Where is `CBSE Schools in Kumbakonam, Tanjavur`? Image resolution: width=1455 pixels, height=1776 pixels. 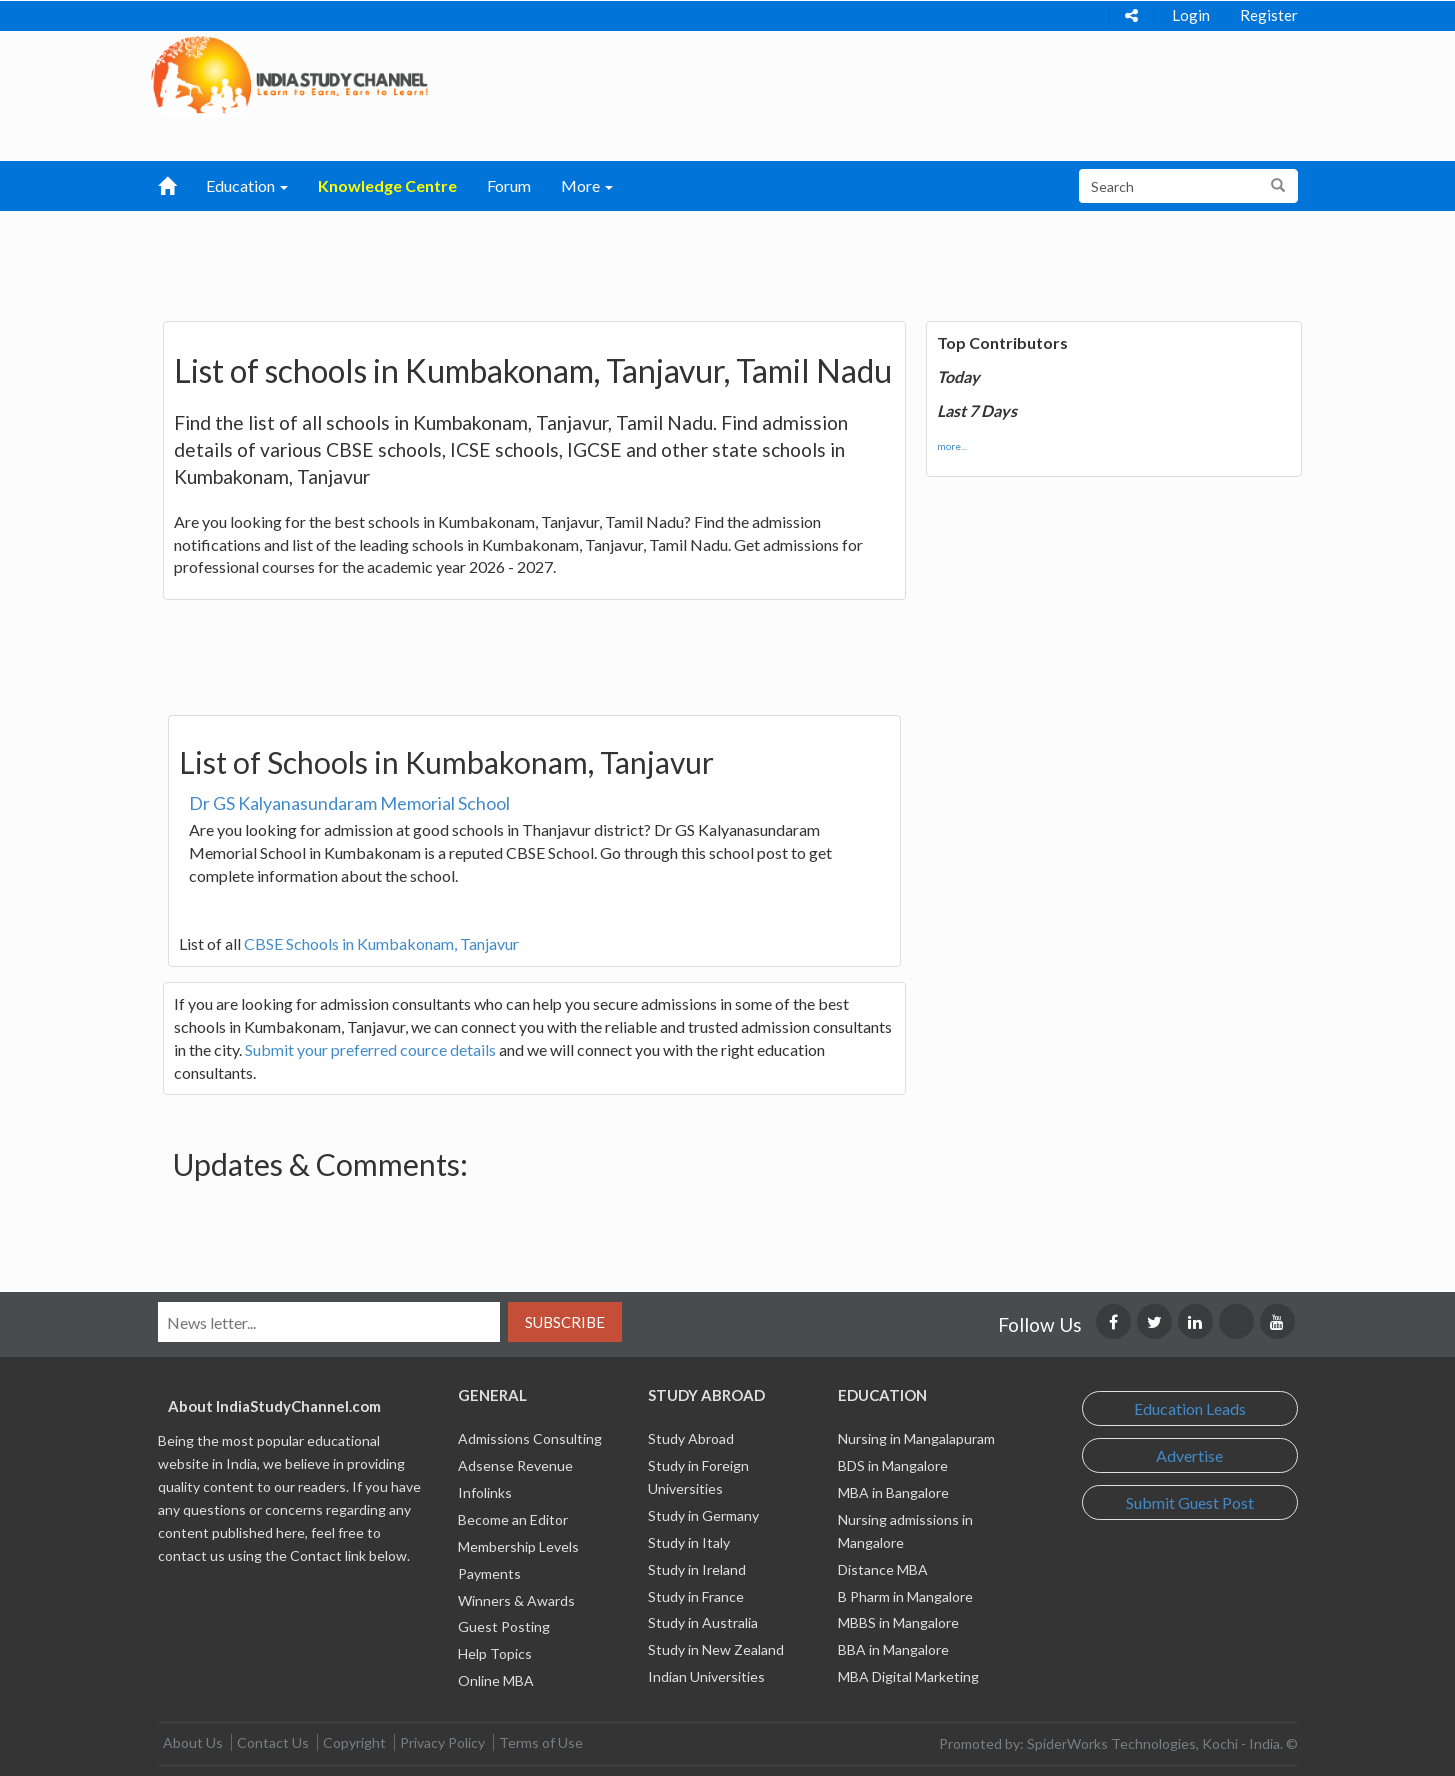
CBSE Schools in Kumbakonam, Tanjavur is located at coordinates (381, 943).